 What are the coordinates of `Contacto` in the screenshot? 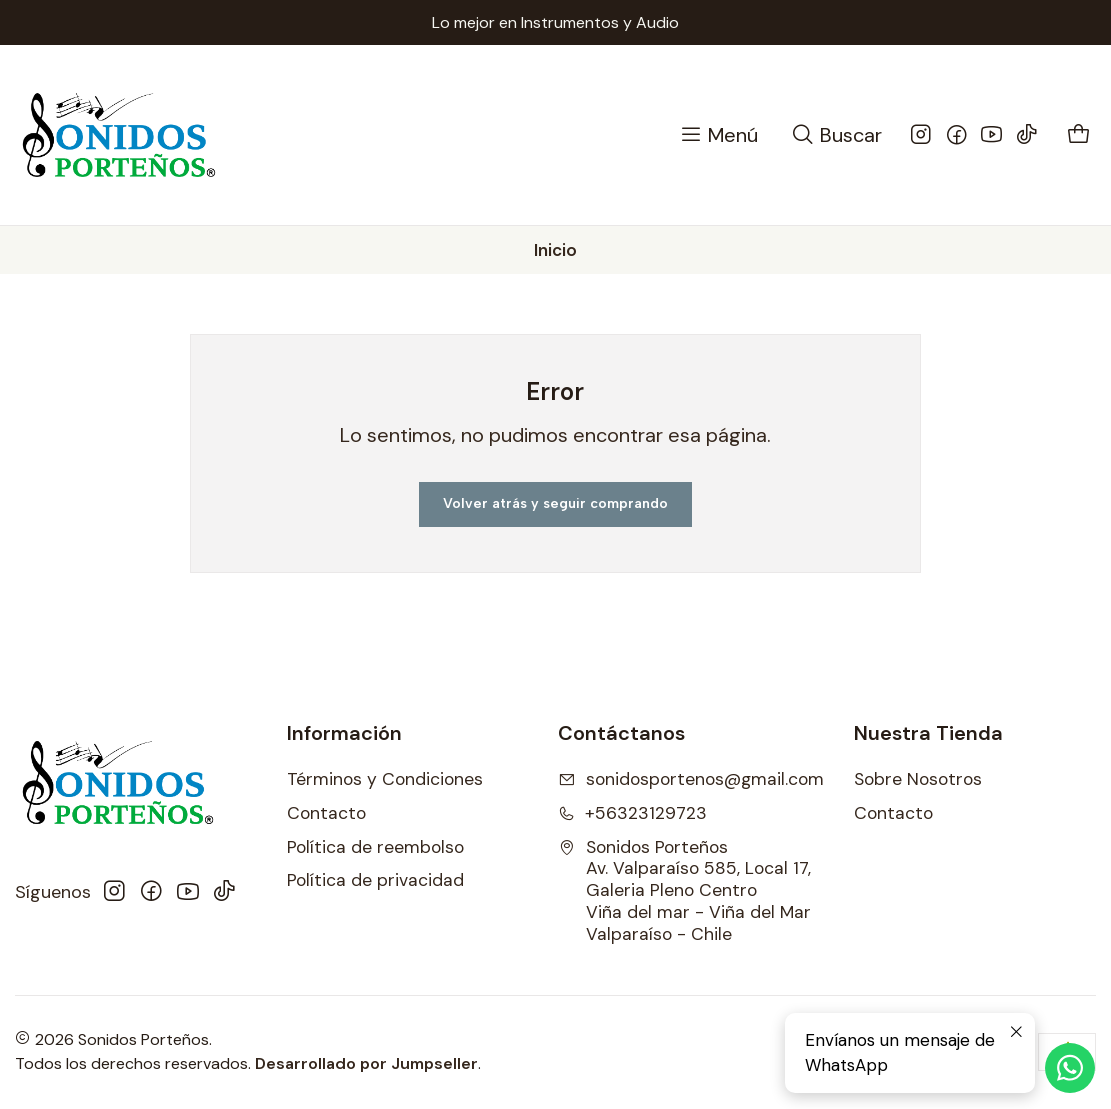 It's located at (326, 813).